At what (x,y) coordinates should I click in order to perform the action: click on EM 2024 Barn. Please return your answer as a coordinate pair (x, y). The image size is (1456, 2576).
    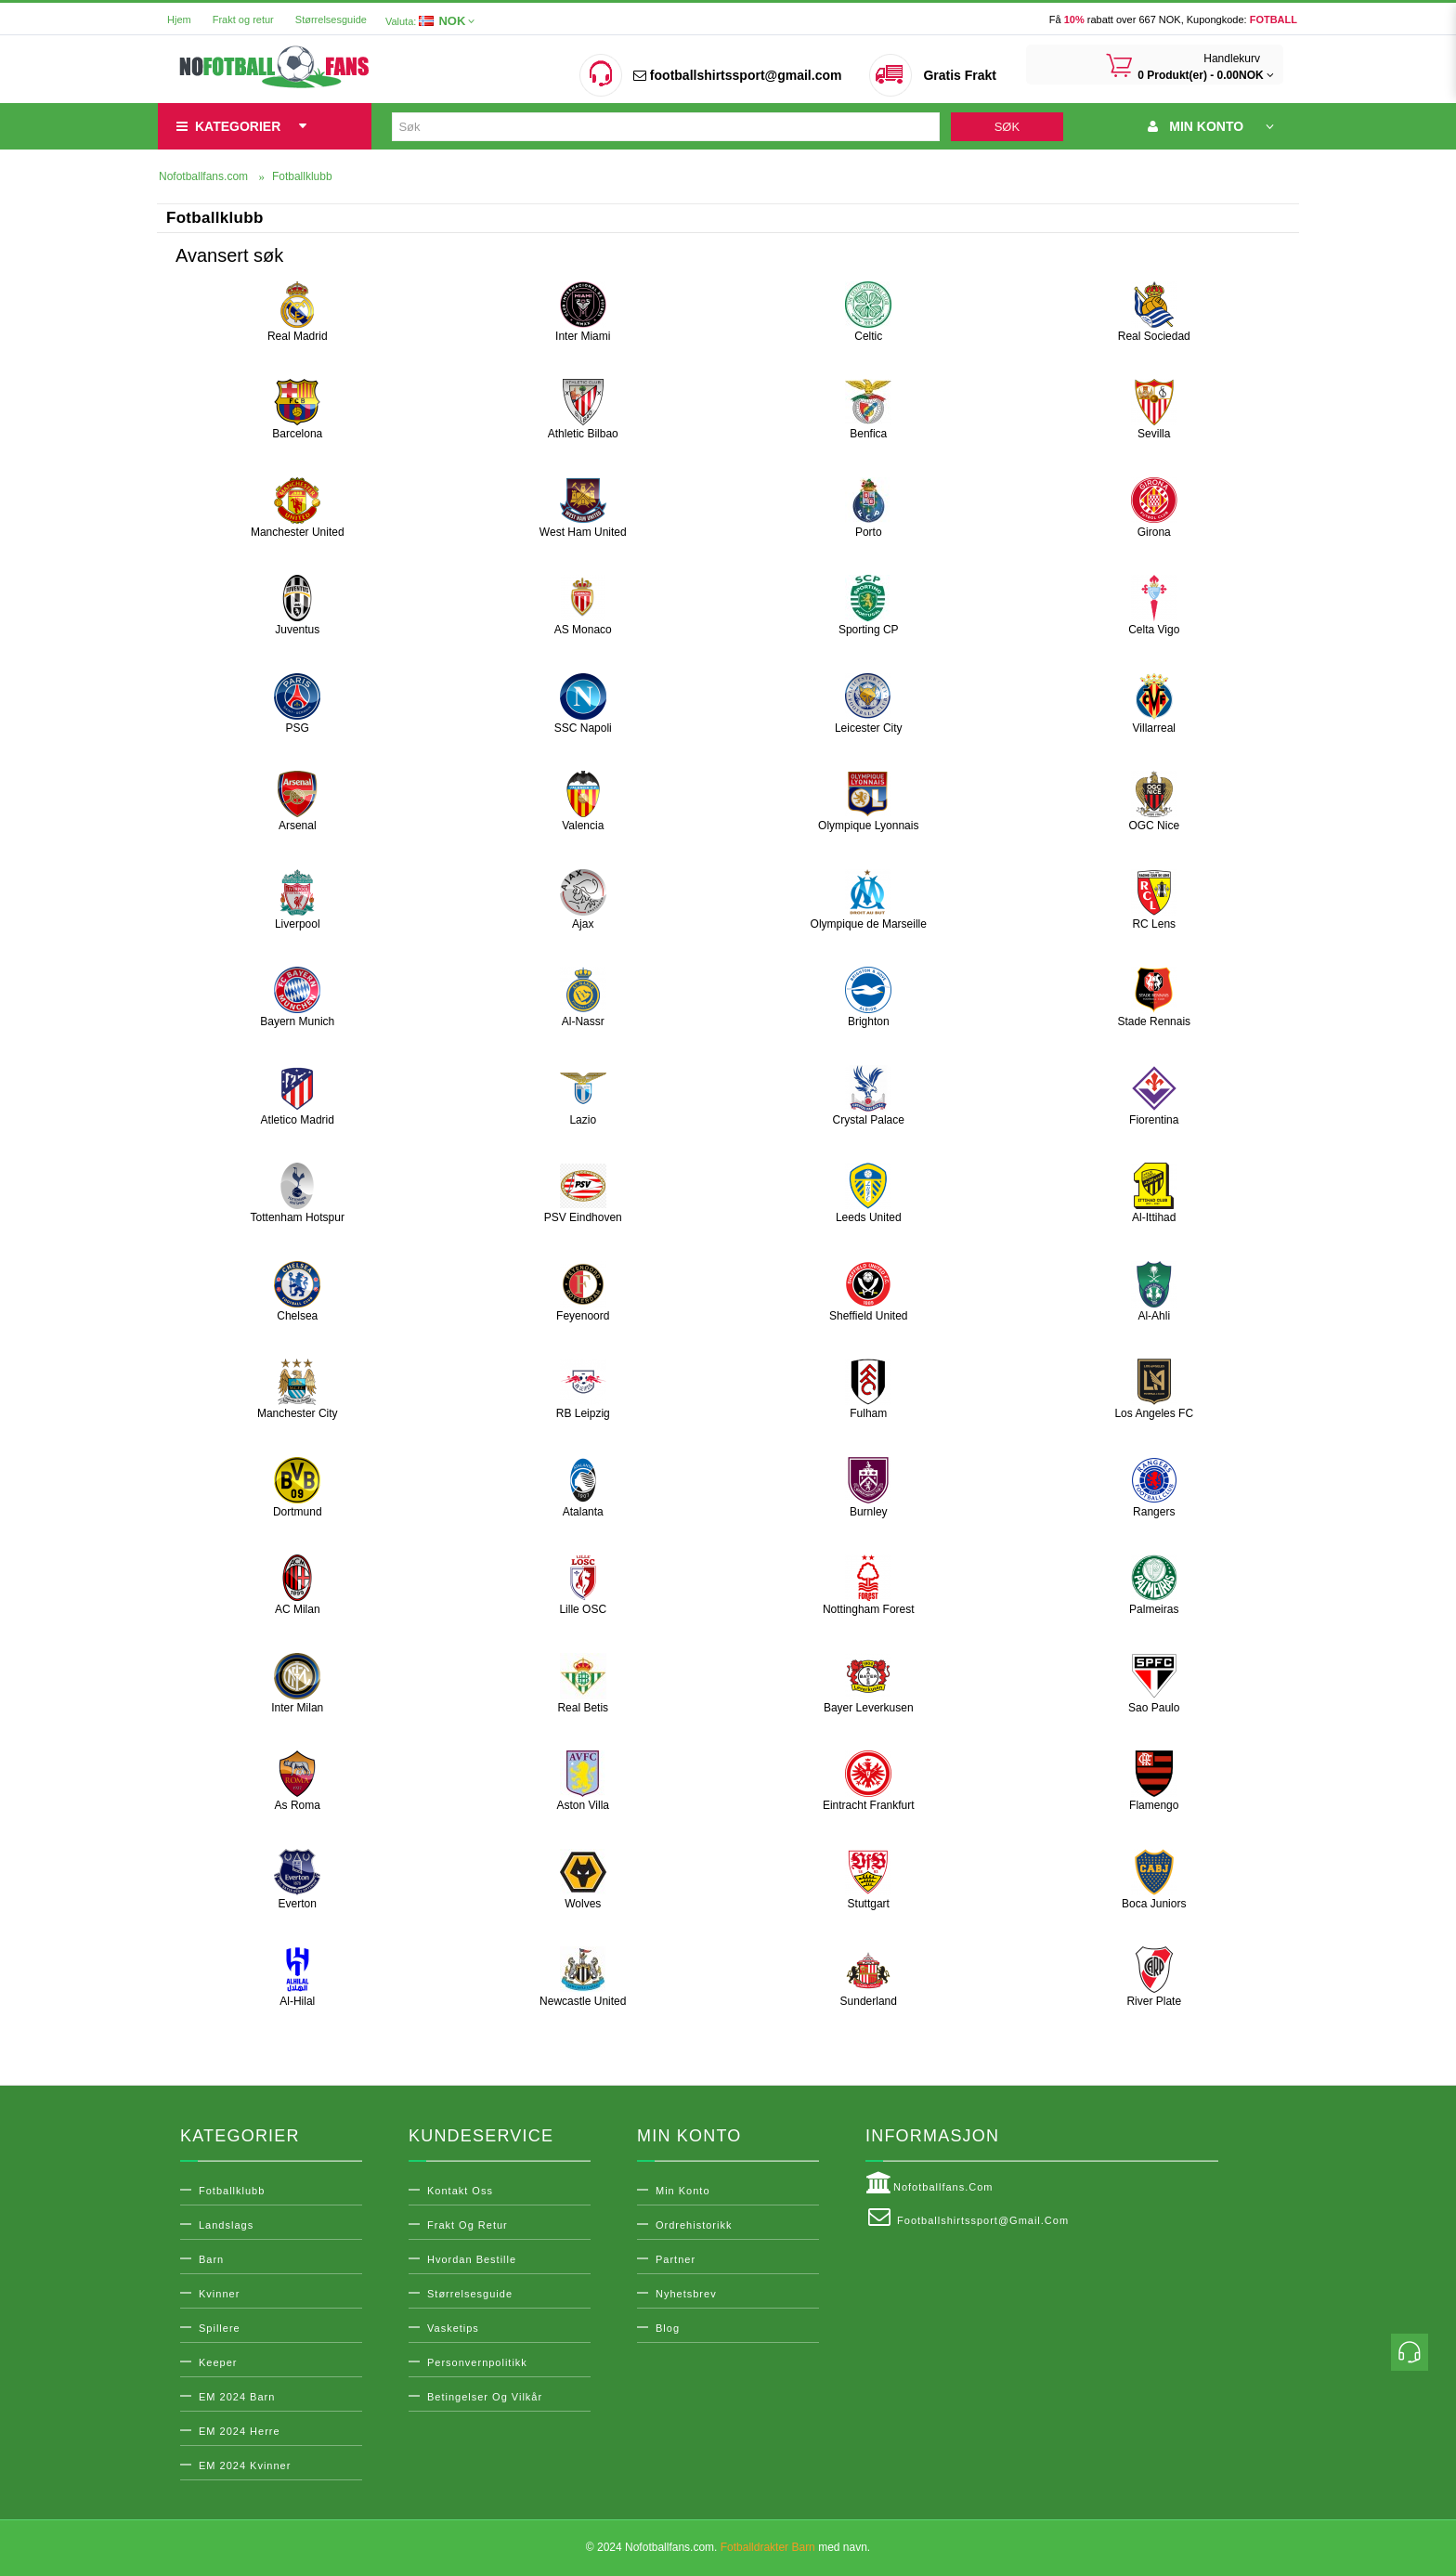
    Looking at the image, I should click on (237, 2396).